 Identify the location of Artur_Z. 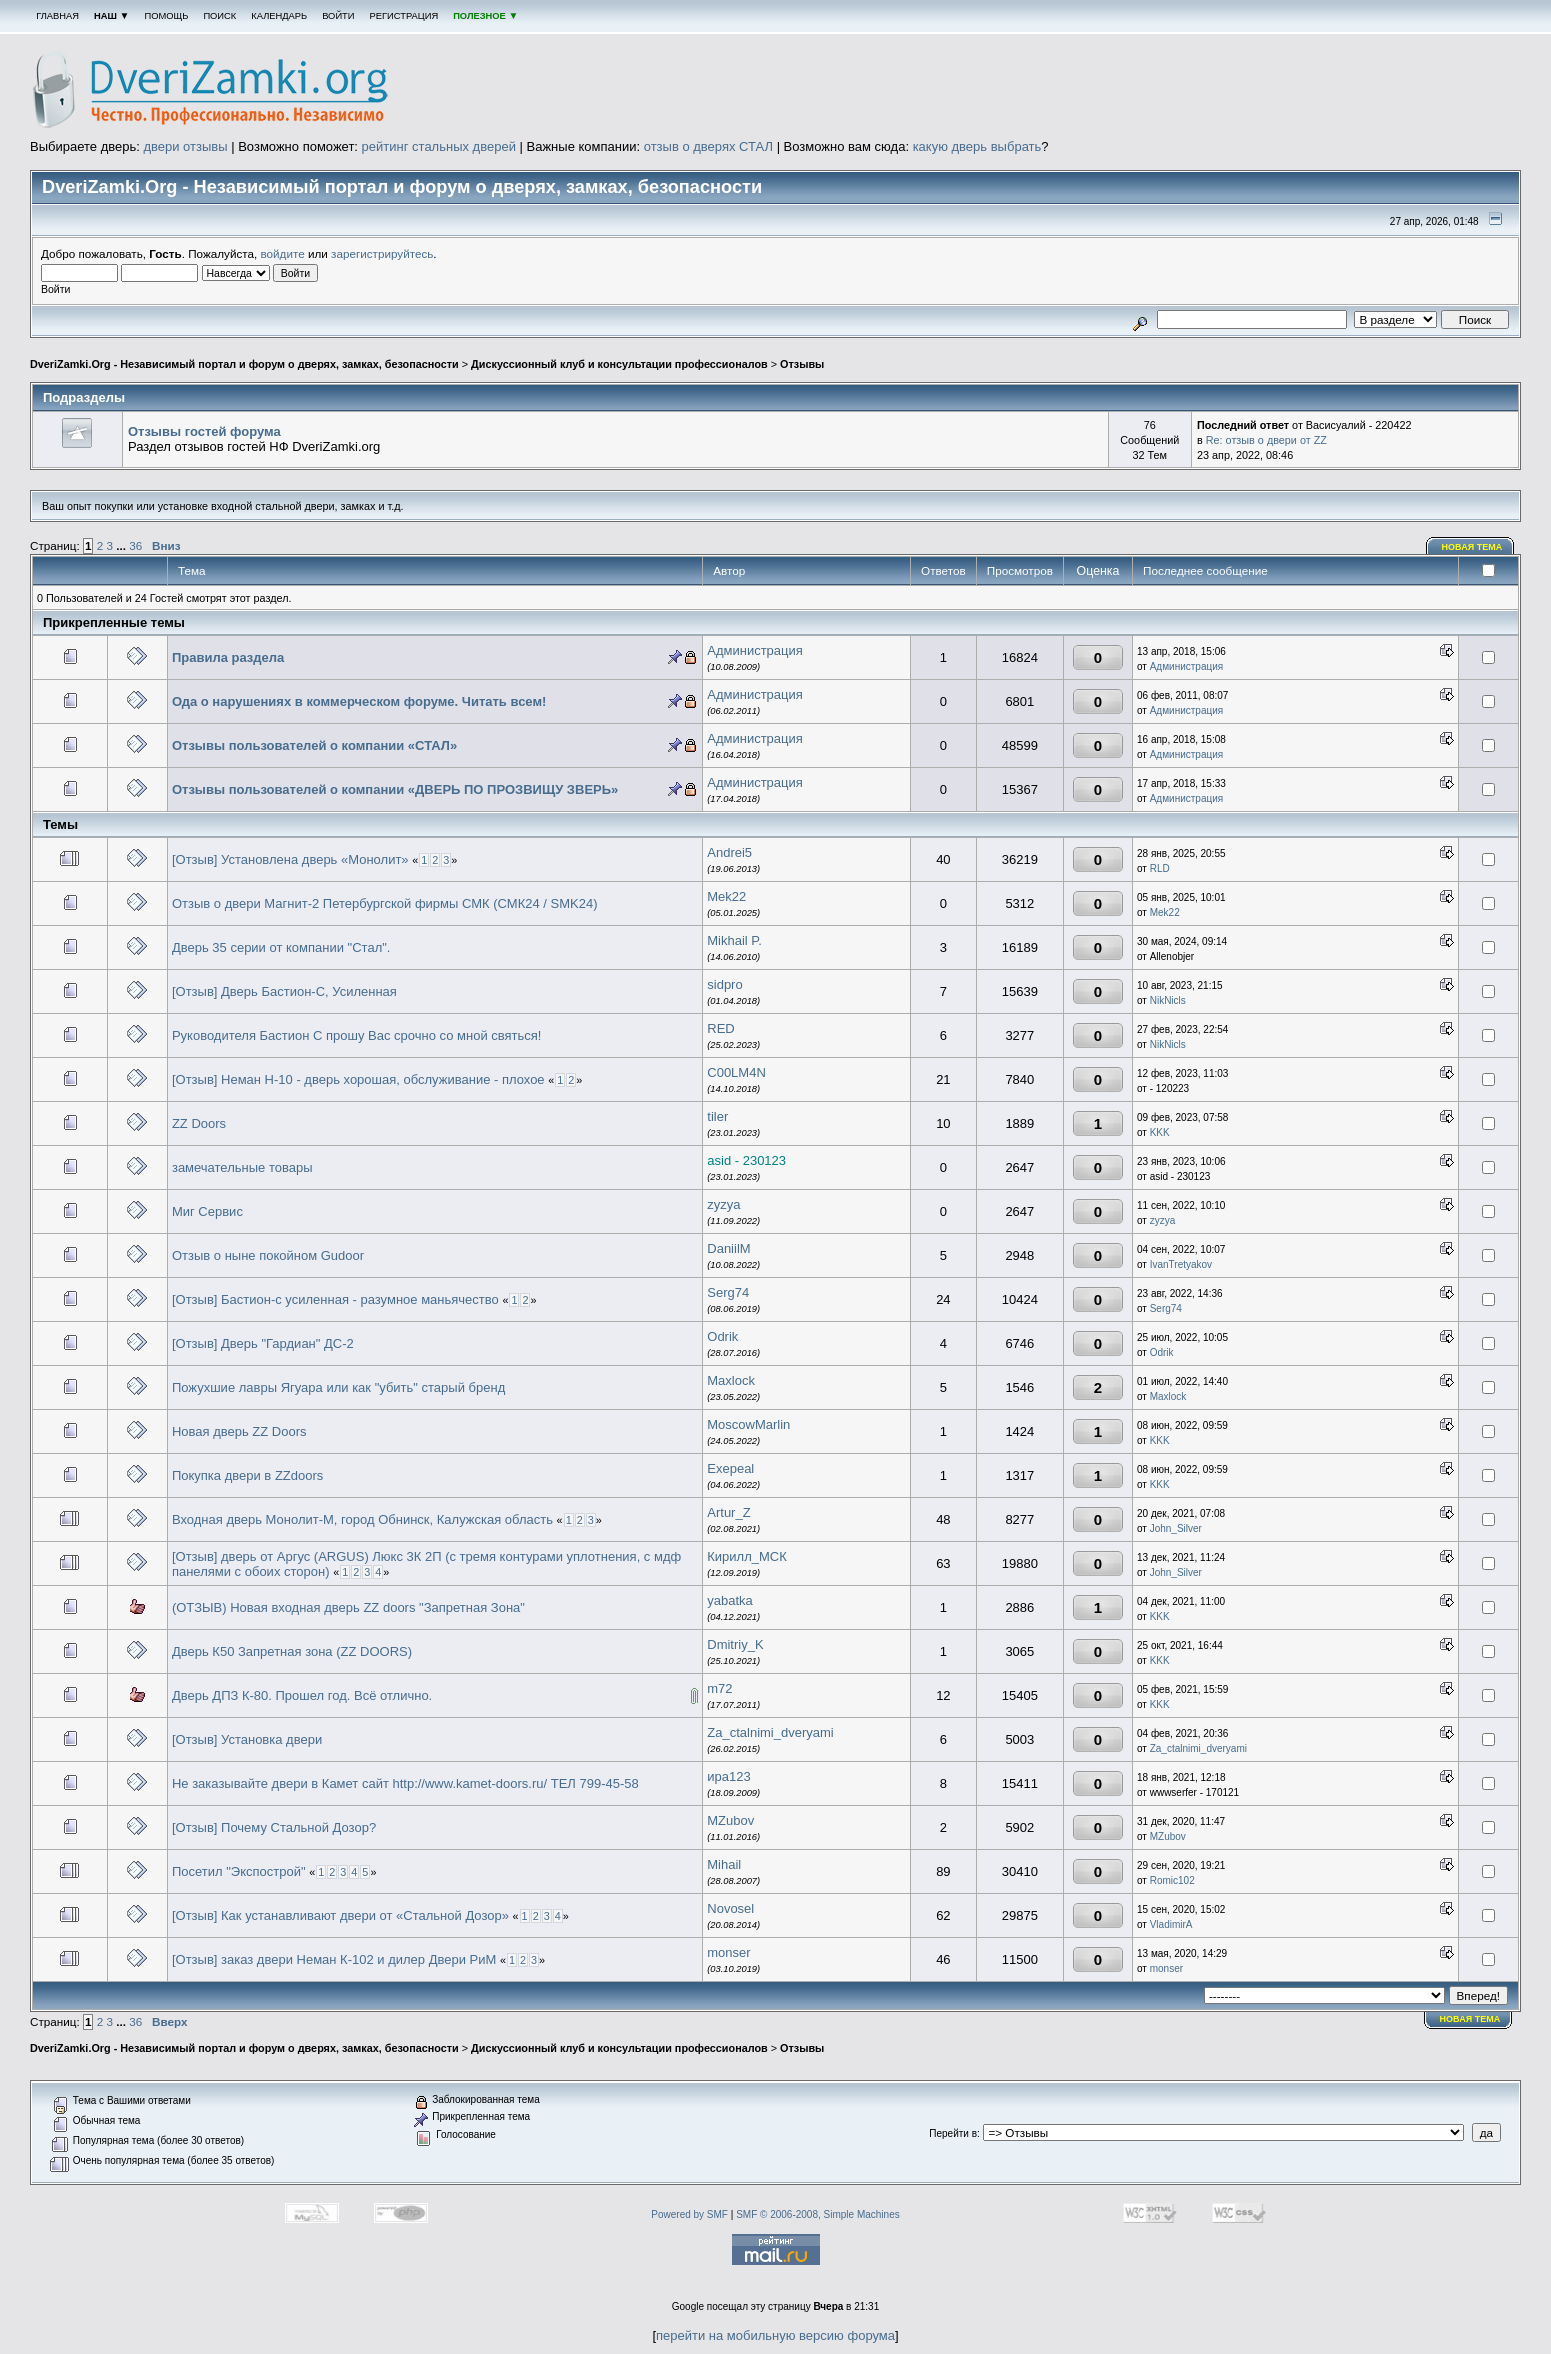
(728, 1512).